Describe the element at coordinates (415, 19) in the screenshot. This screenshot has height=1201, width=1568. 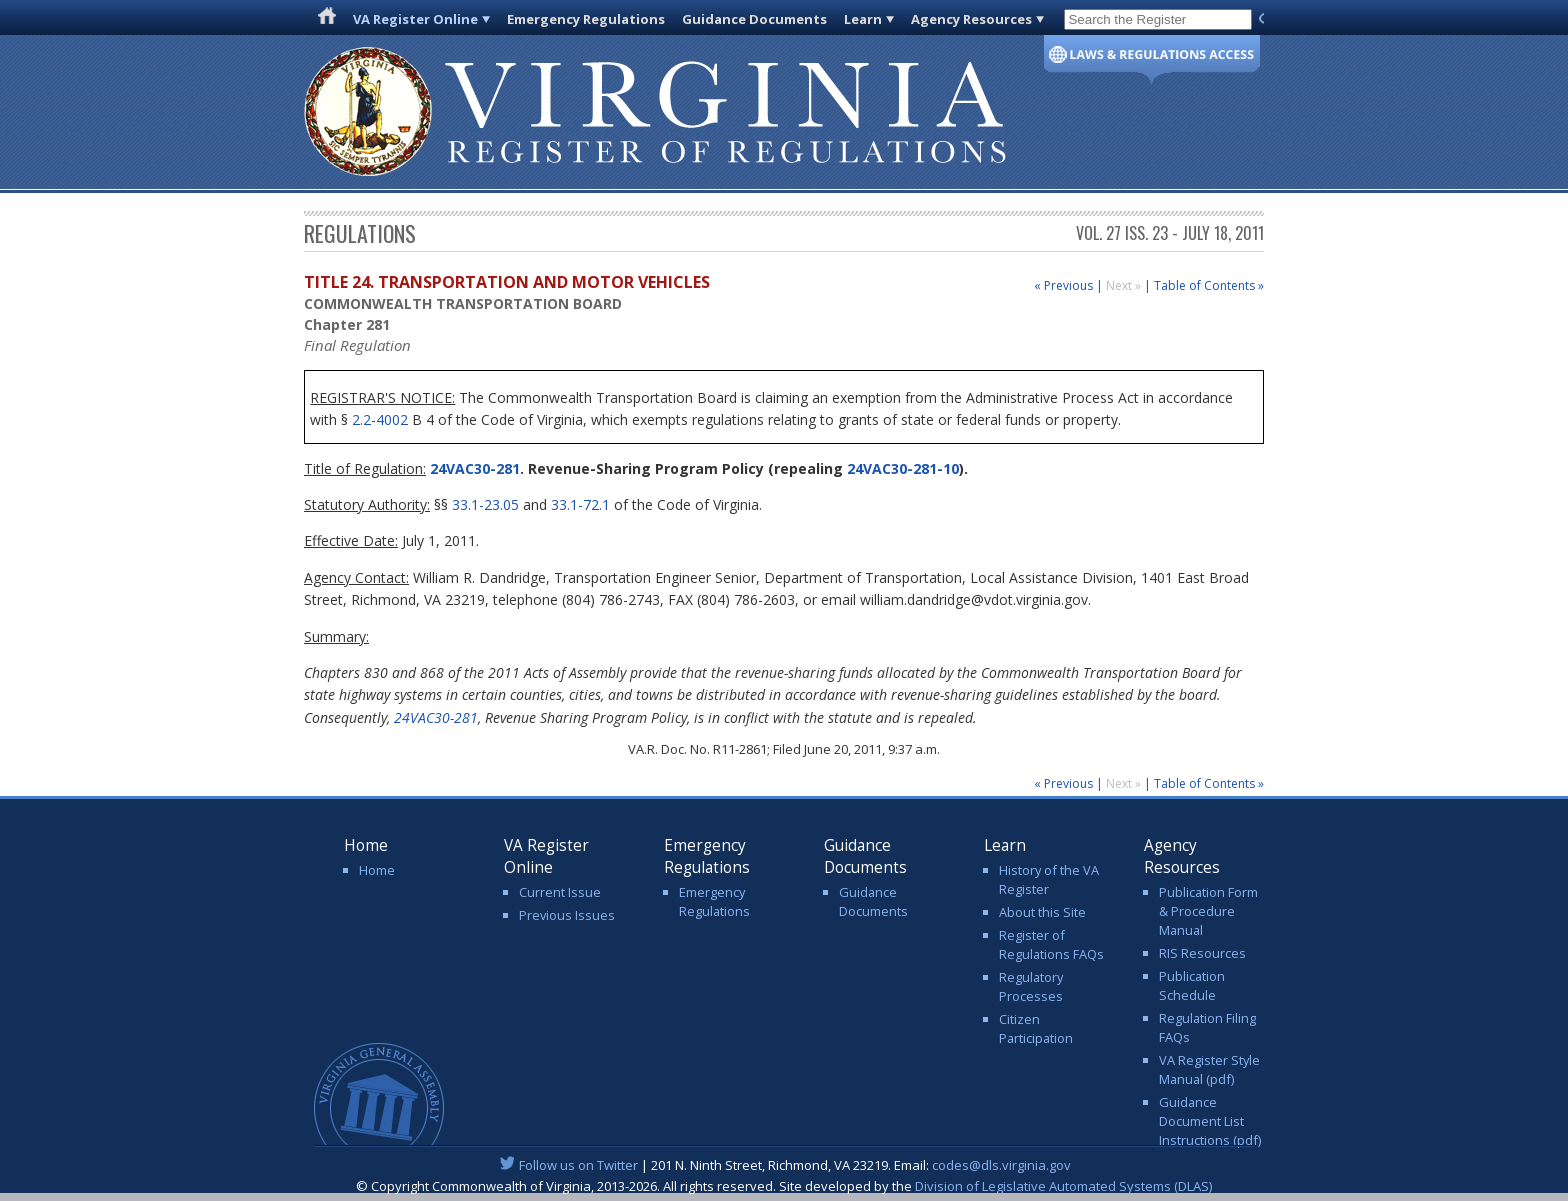
I see `VA Register Online` at that location.